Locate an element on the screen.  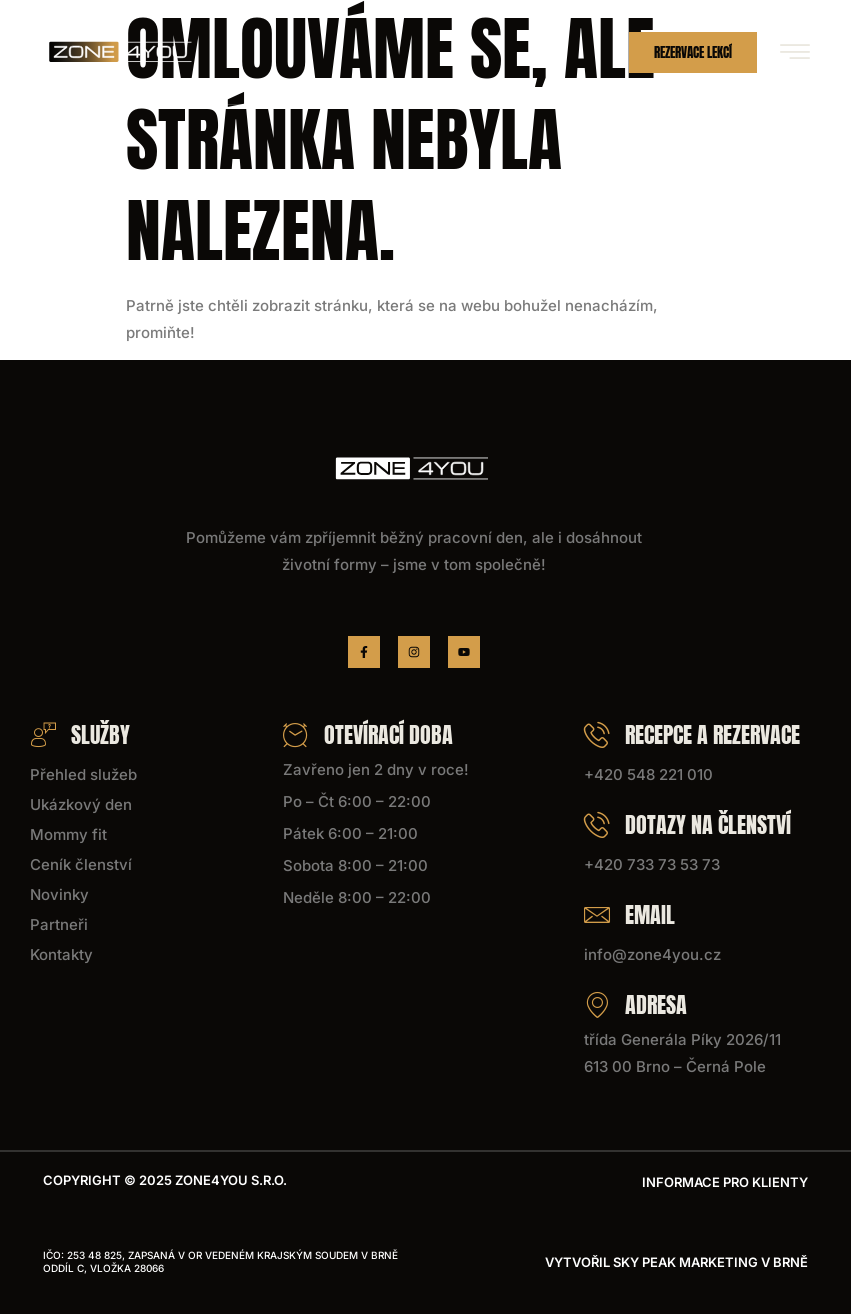
Recepce a rezervace is located at coordinates (692, 734).